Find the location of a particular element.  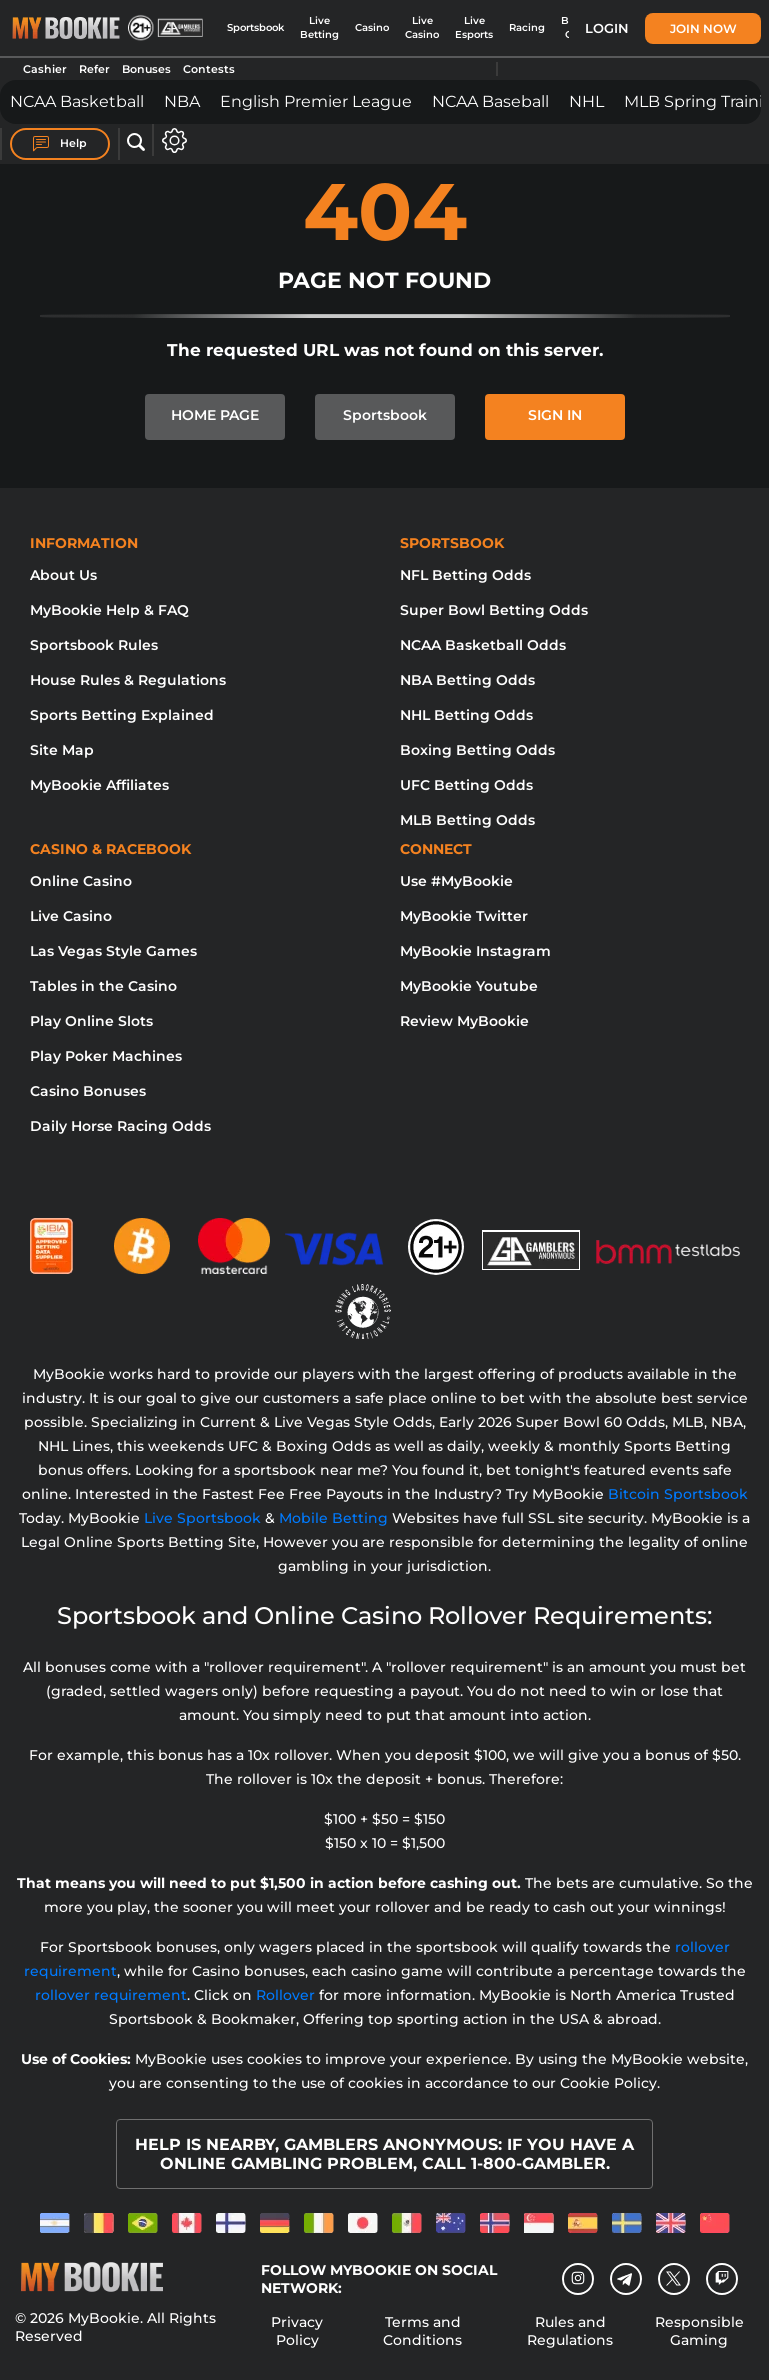

Live Sportsbook is located at coordinates (202, 1518).